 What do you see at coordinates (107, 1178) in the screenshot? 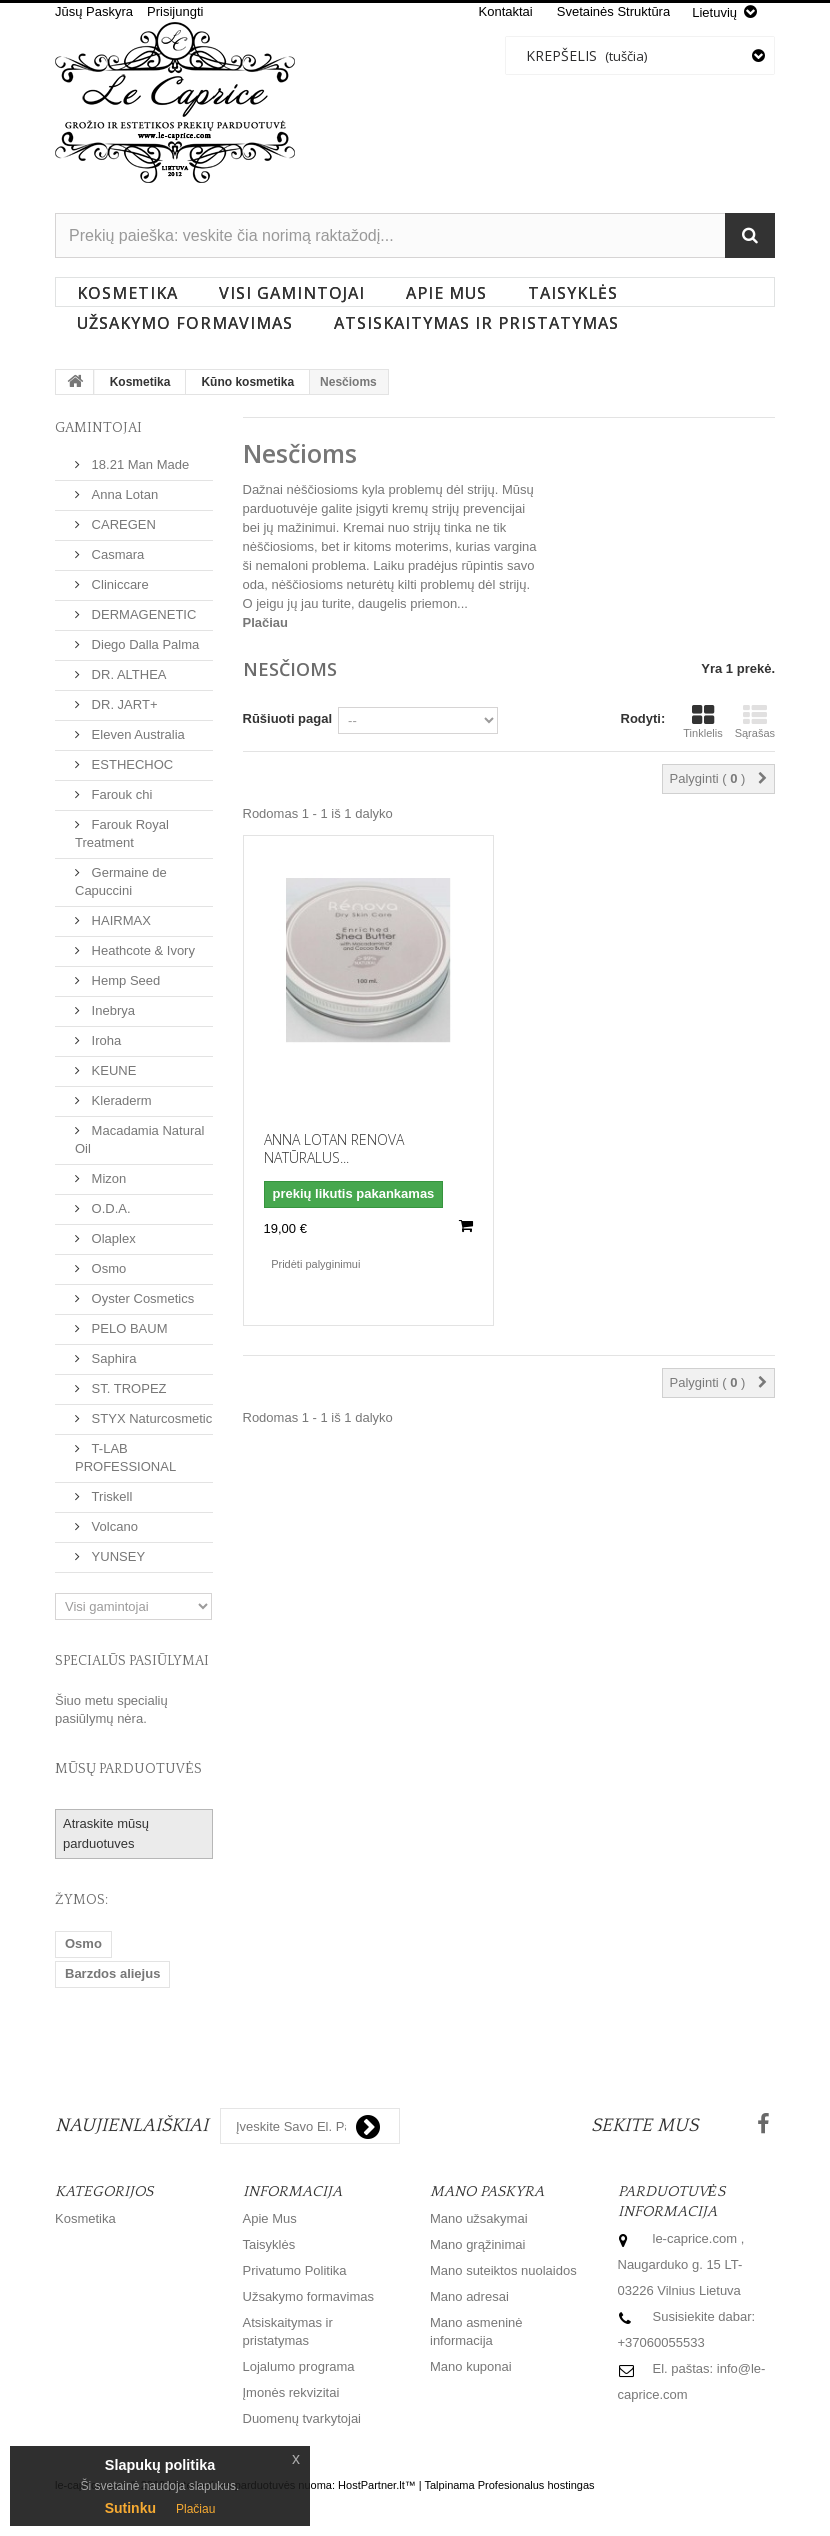
I see `Mizon` at bounding box center [107, 1178].